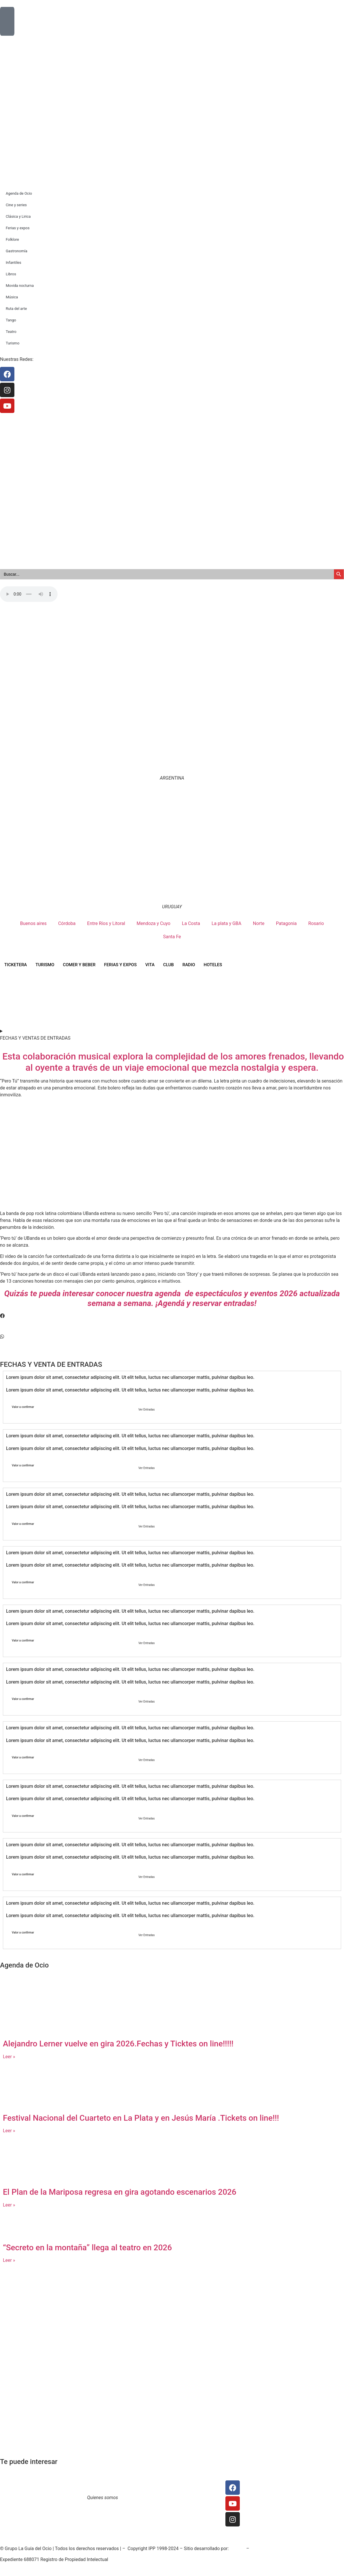  What do you see at coordinates (141, 2118) in the screenshot?
I see `Festival Nacional del Cuarteto en La Plata y en Jesús María .Tickets on line!!!` at bounding box center [141, 2118].